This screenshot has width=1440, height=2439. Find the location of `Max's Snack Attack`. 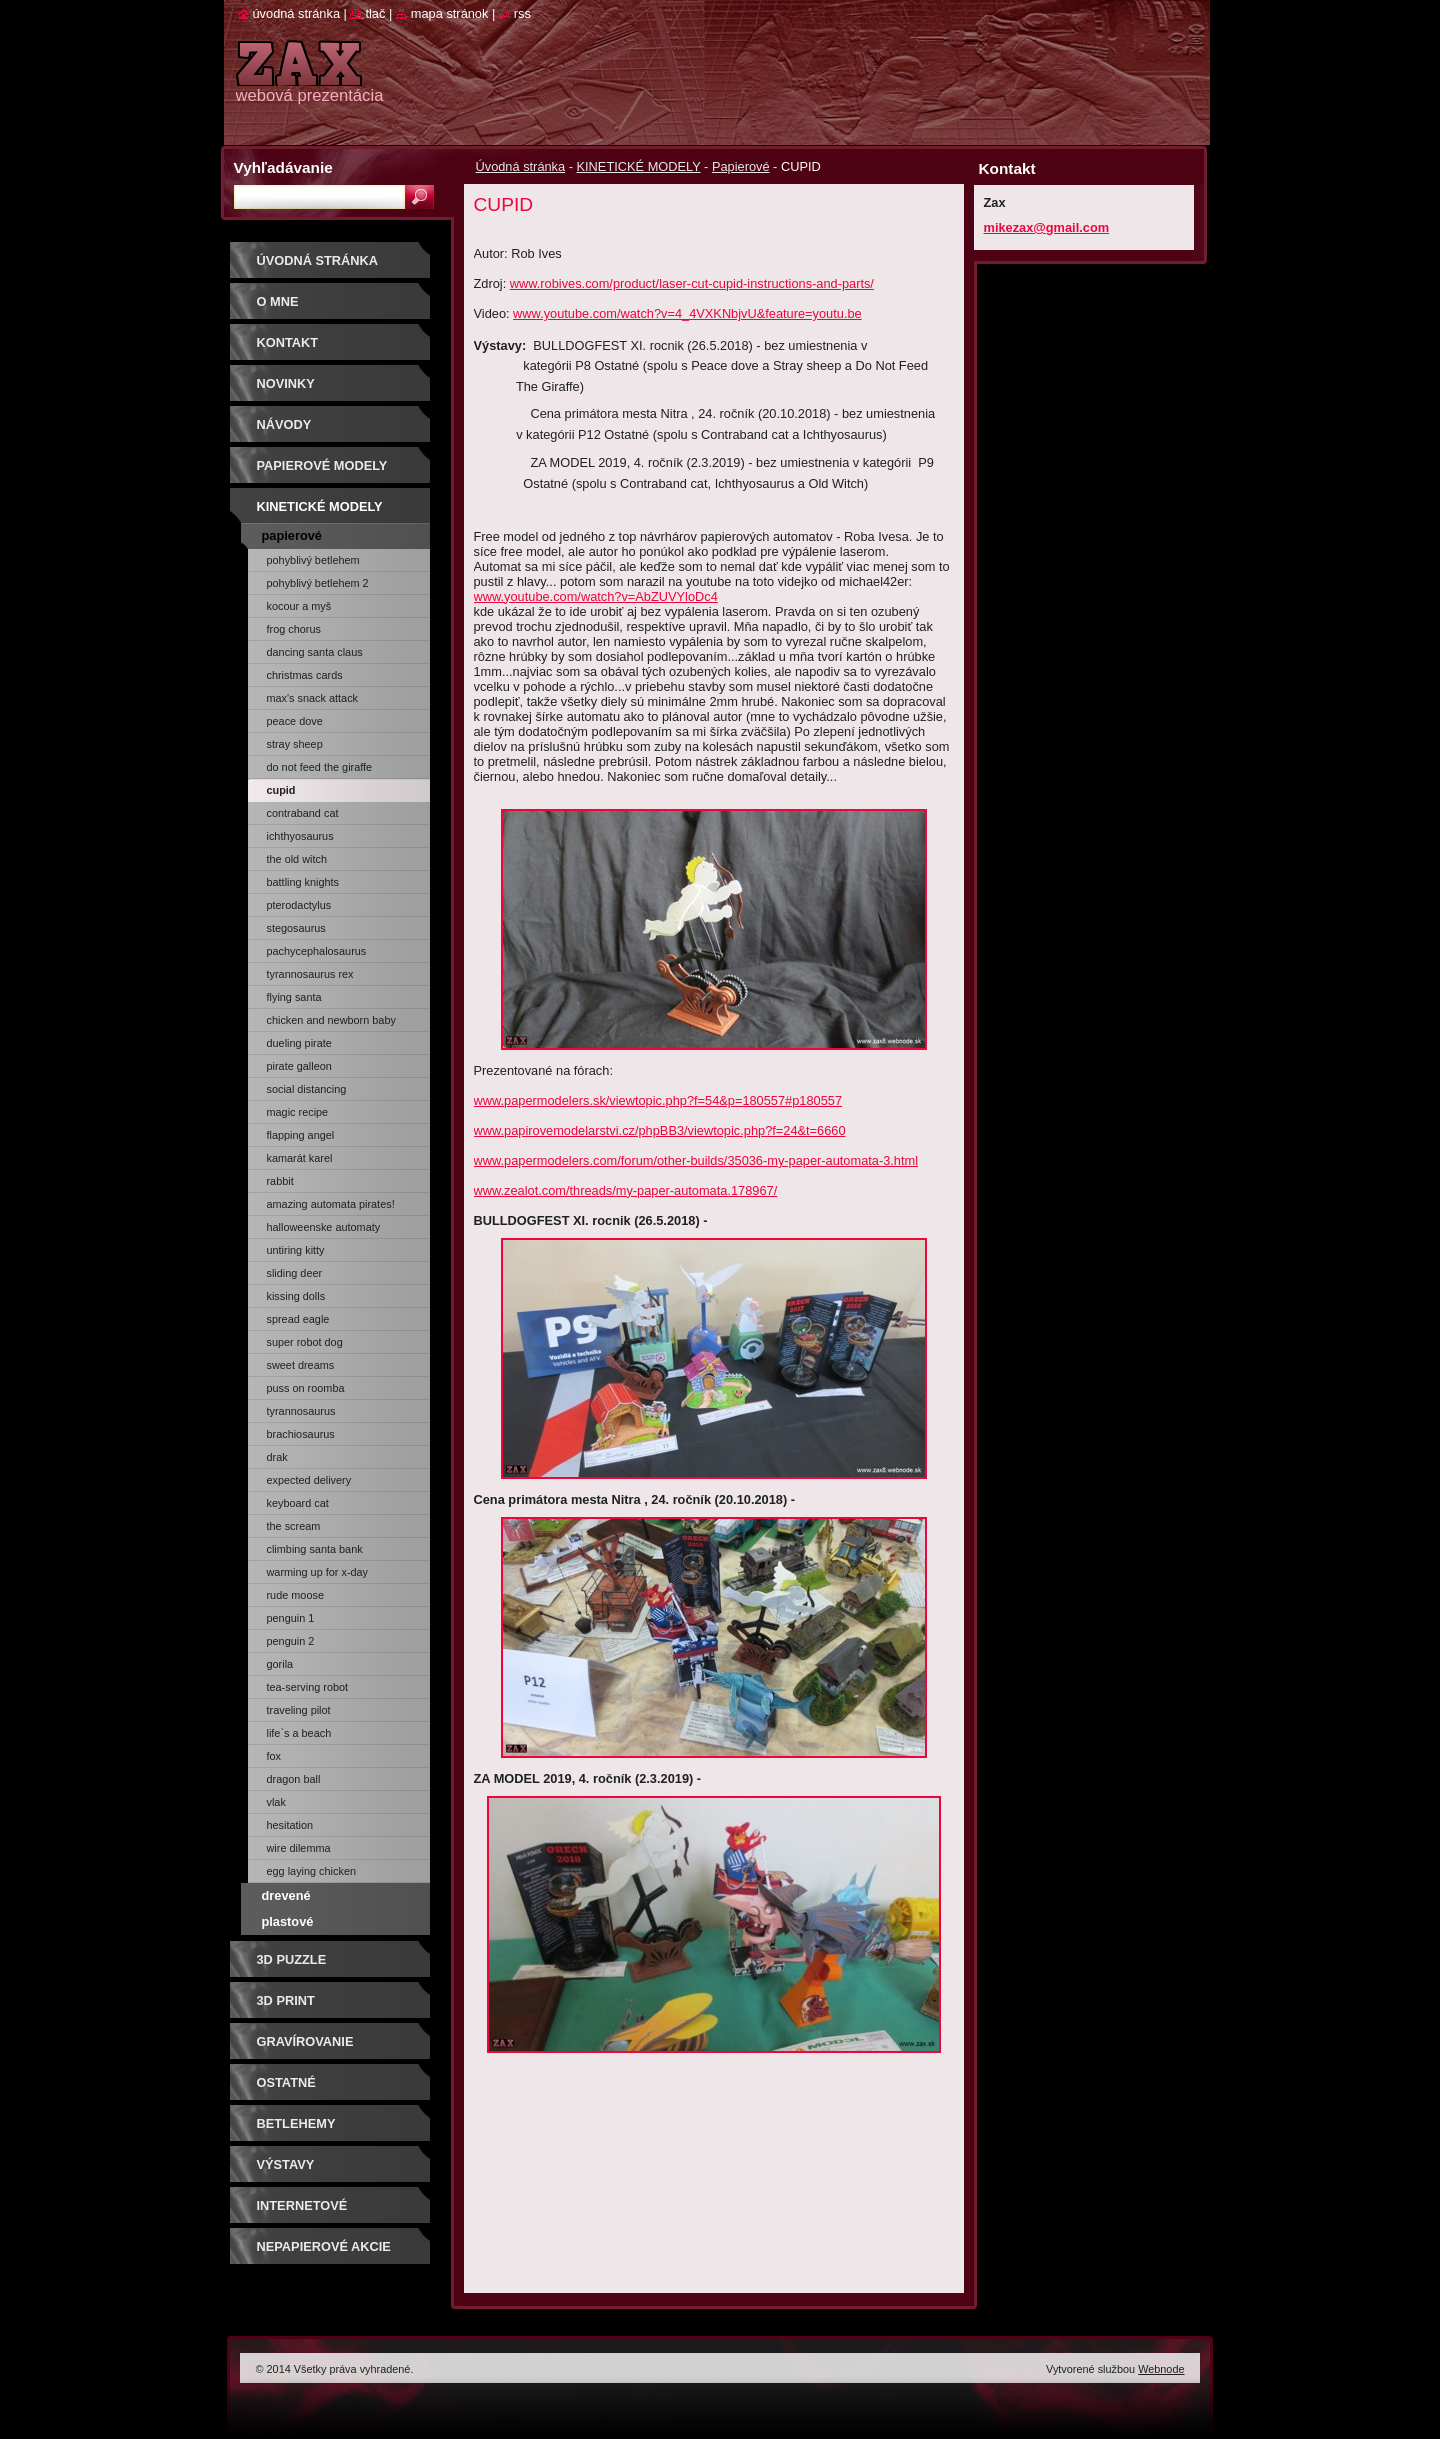

Max's Snack Attack is located at coordinates (313, 698).